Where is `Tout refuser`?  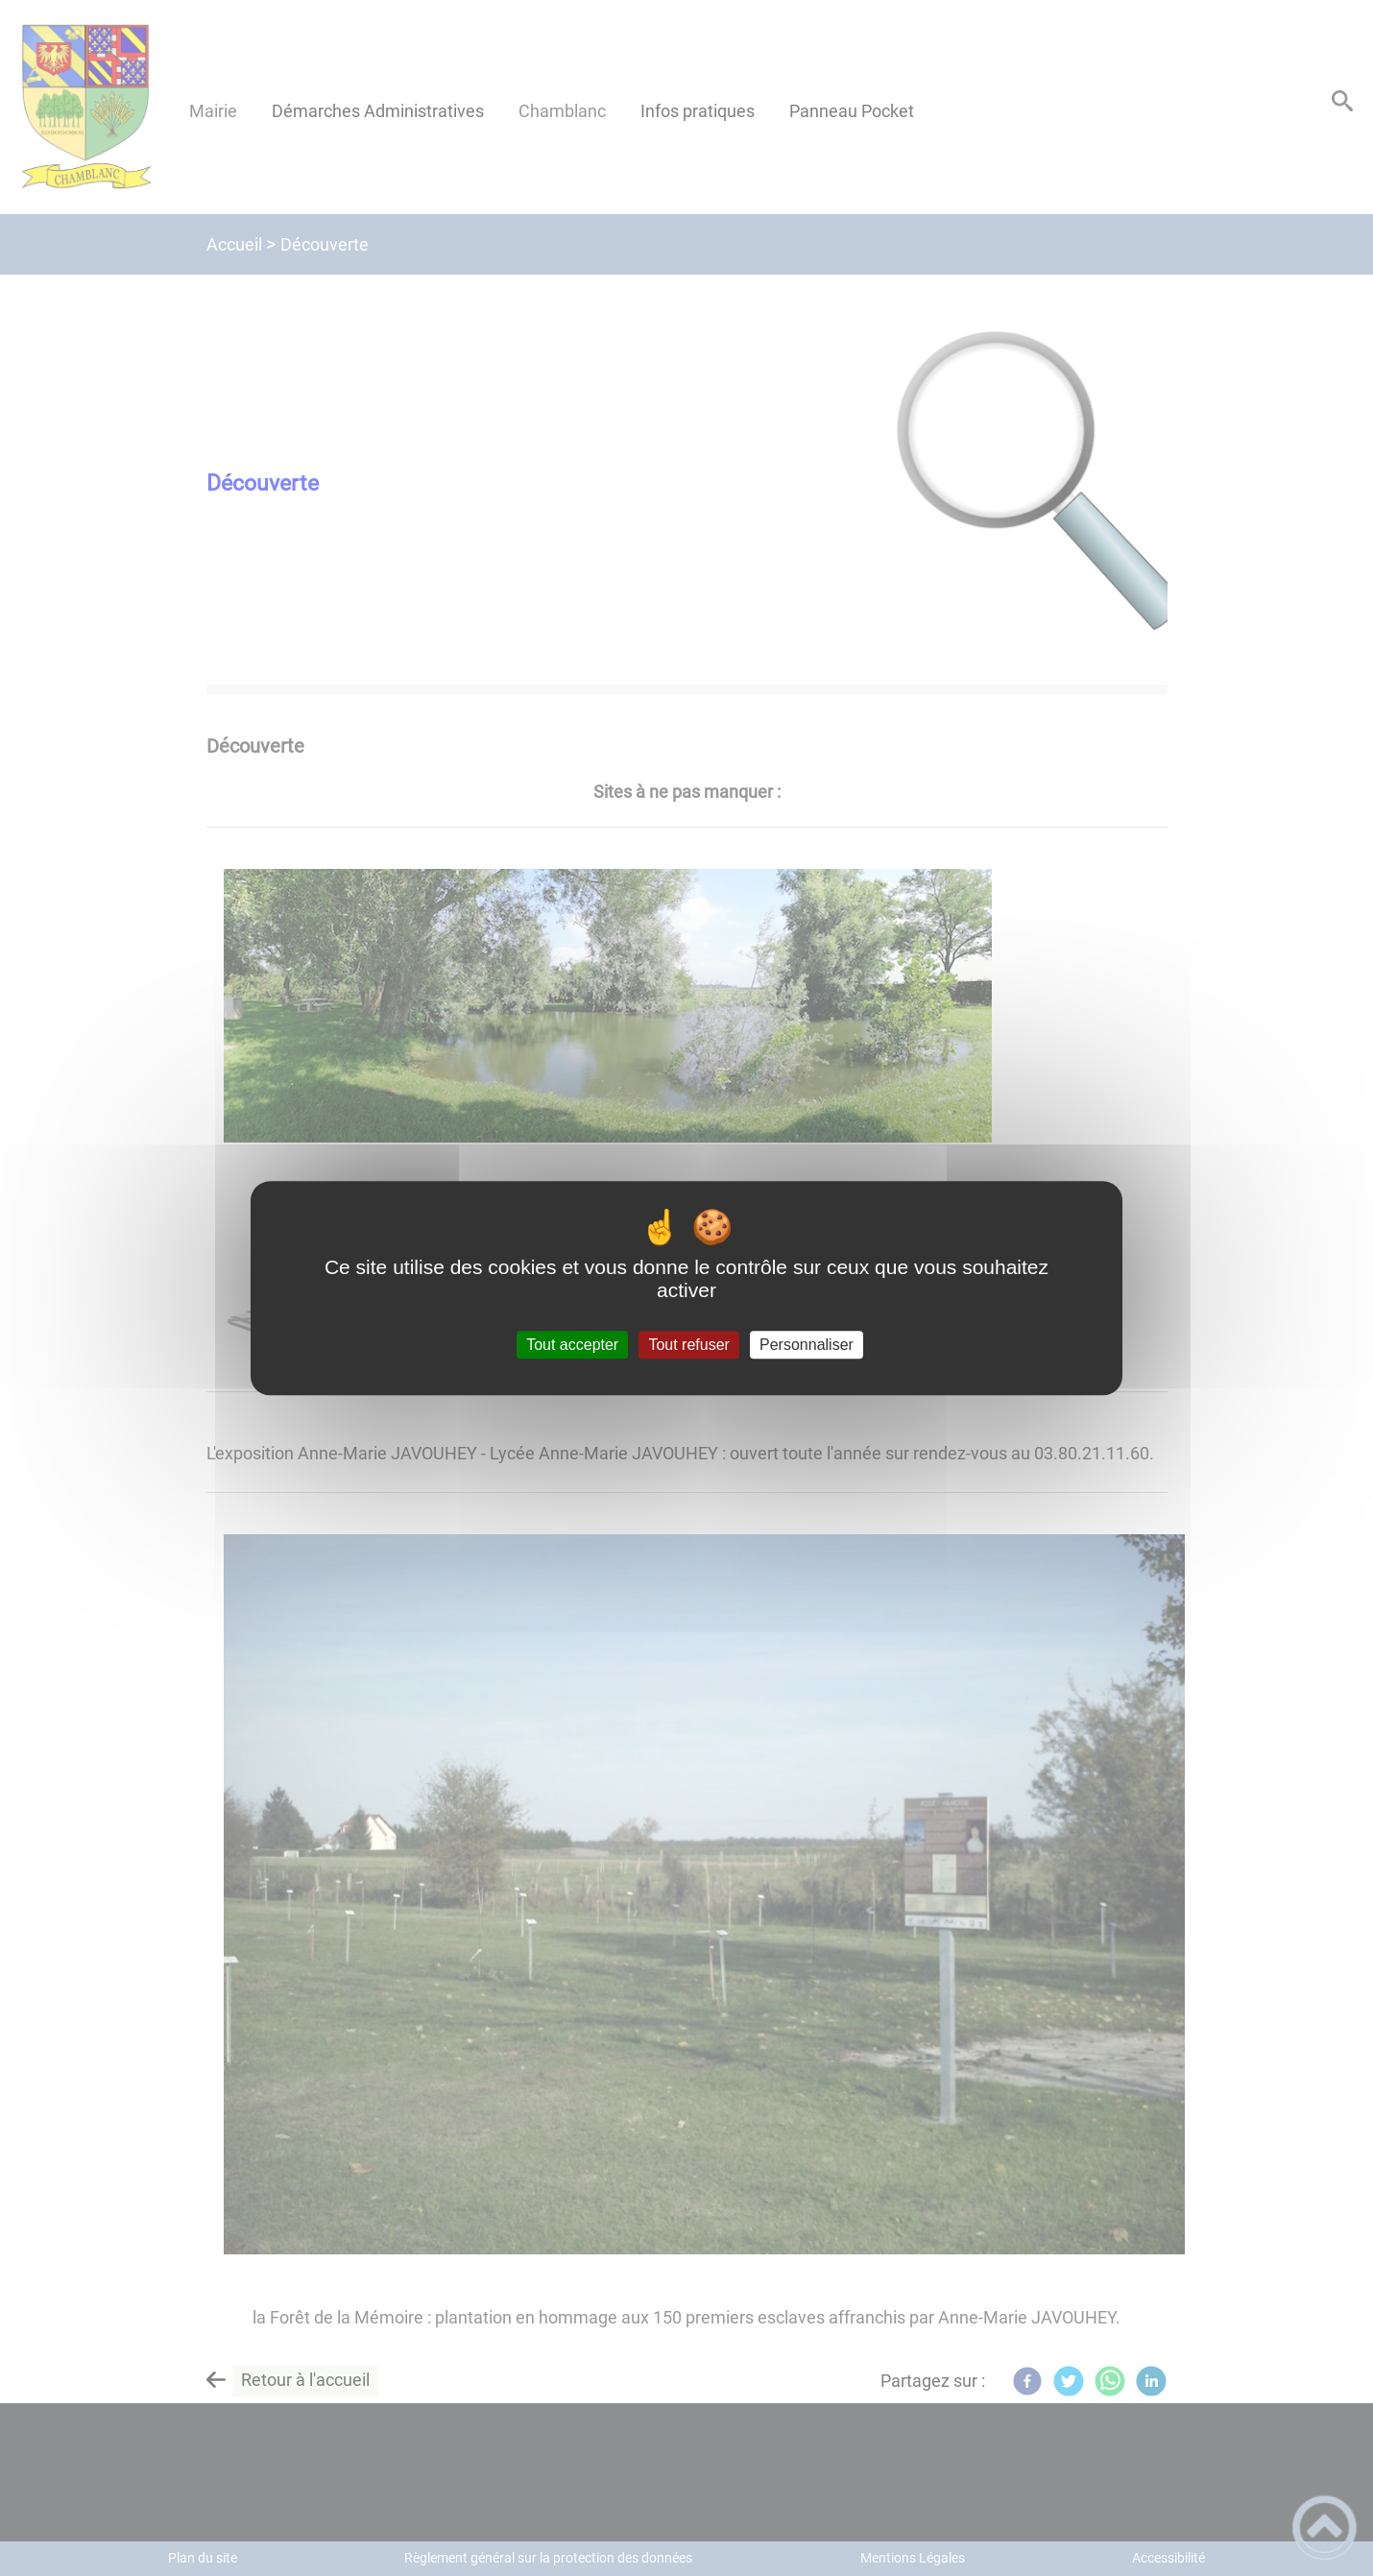 Tout refuser is located at coordinates (688, 1344).